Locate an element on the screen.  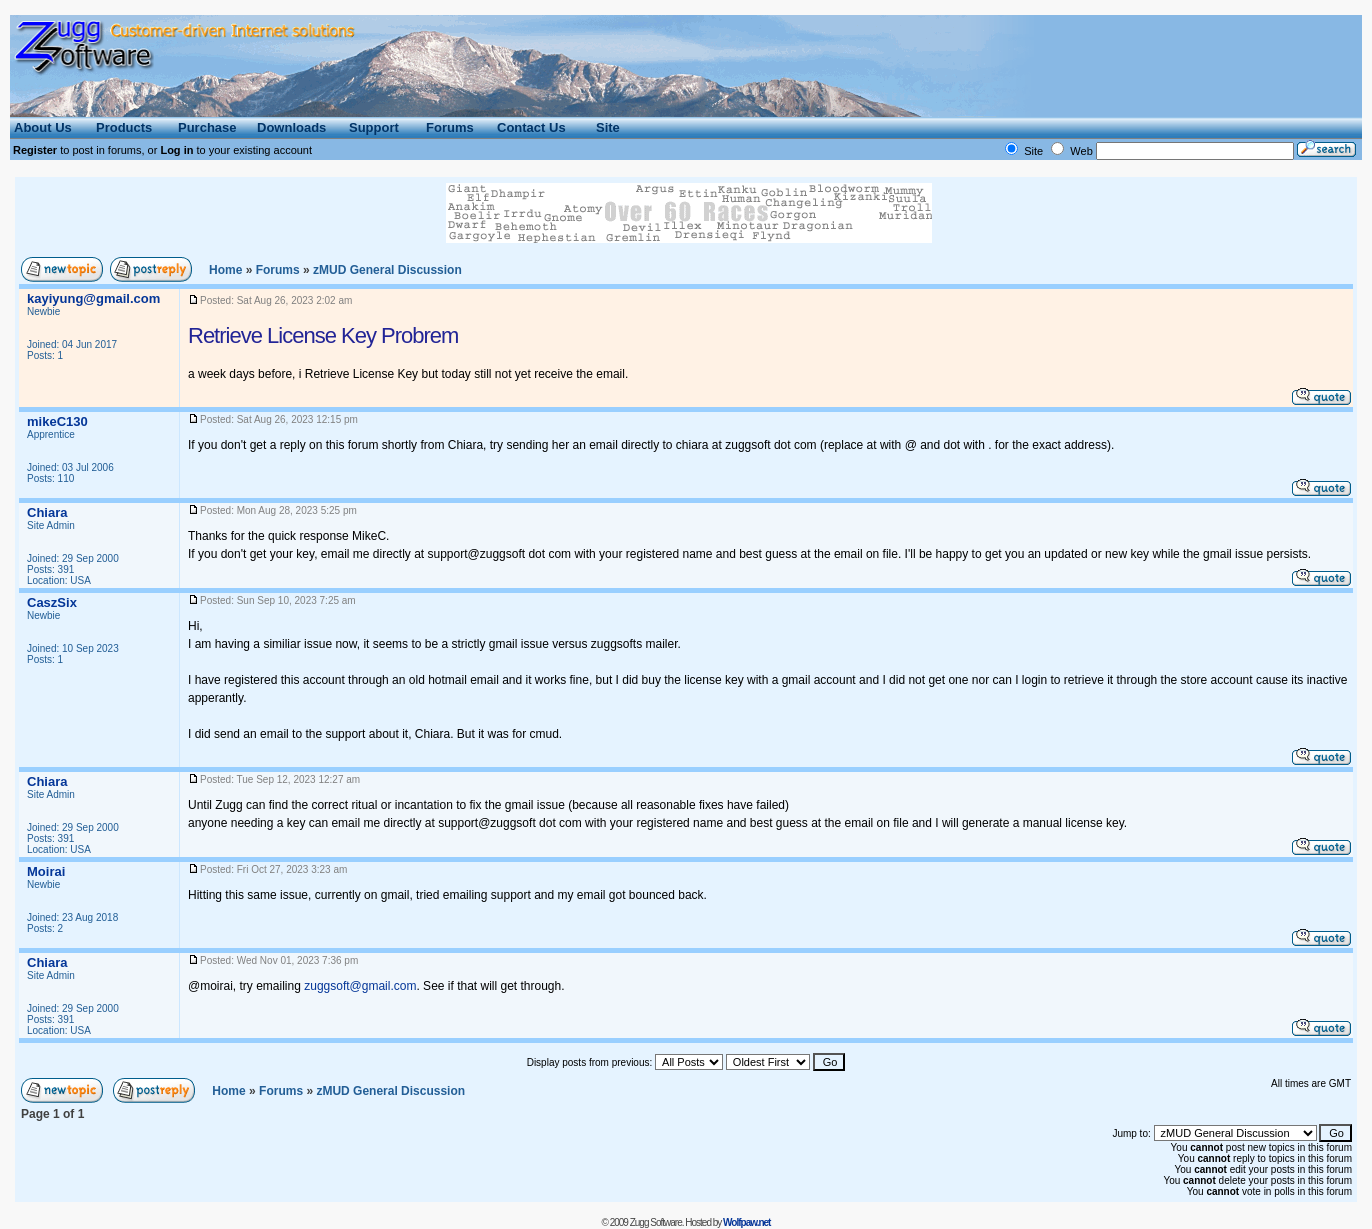
zuggsoft@gmail.com is located at coordinates (360, 986).